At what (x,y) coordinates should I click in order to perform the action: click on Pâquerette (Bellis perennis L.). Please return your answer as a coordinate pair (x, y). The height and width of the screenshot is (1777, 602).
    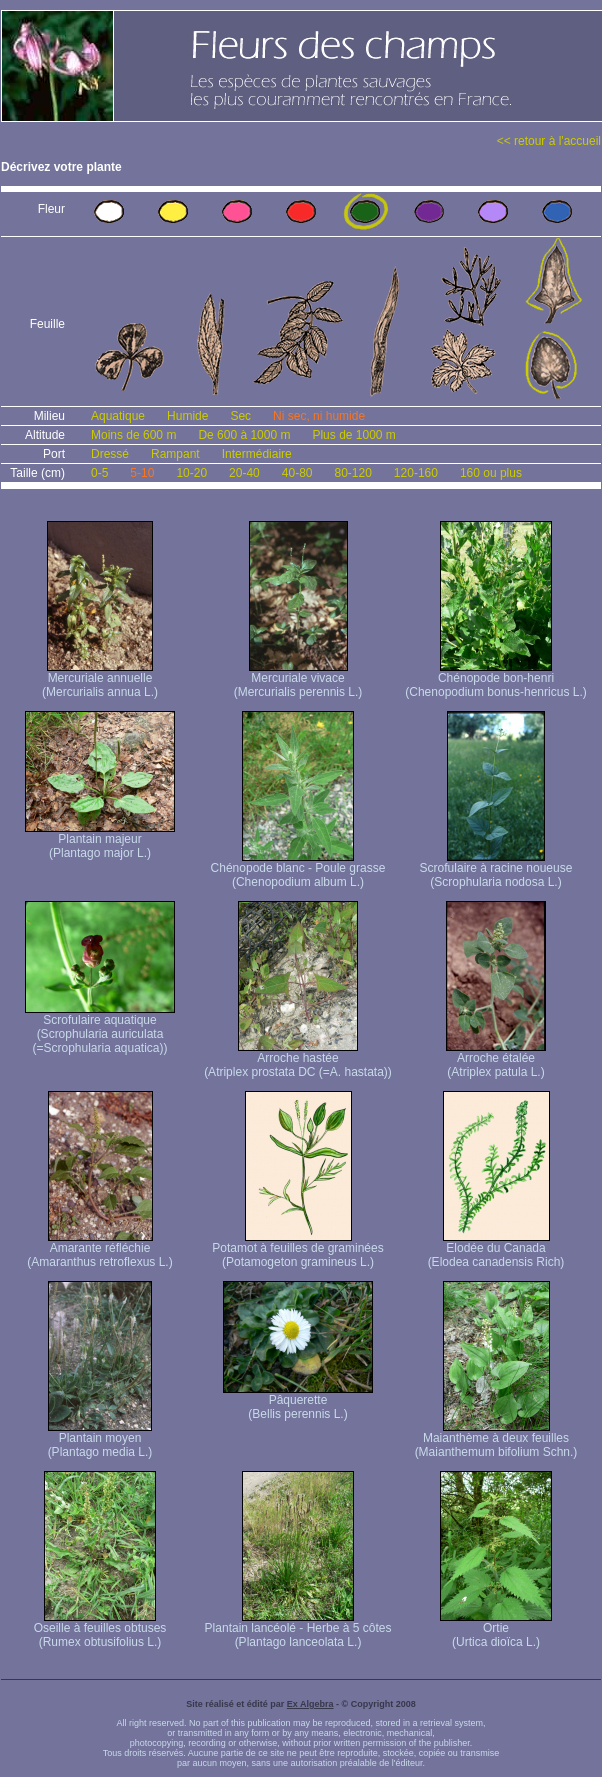
    Looking at the image, I should click on (298, 1401).